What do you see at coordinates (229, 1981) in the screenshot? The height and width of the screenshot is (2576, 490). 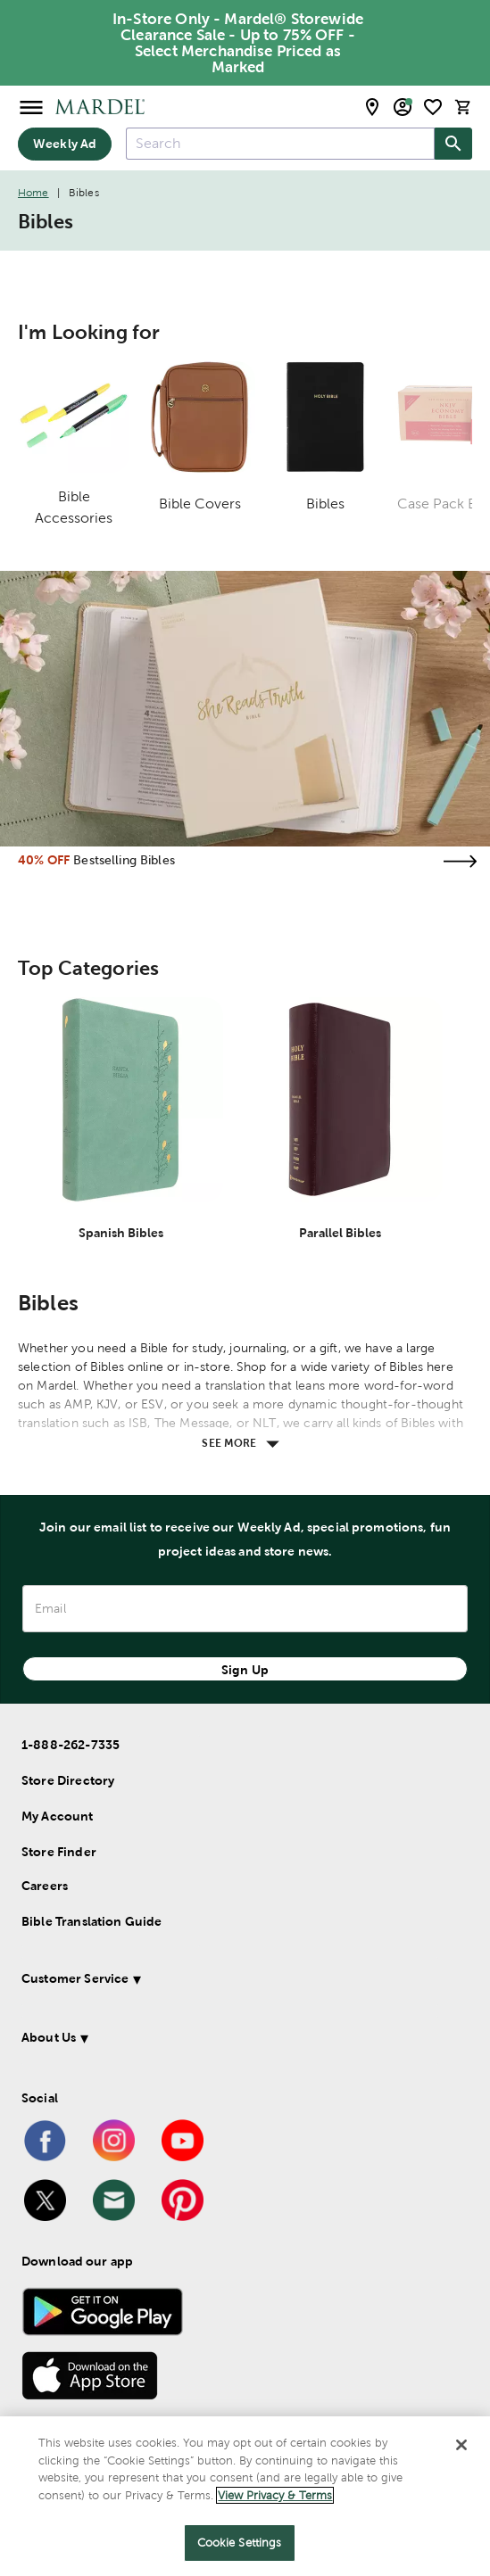 I see `[button]` at bounding box center [229, 1981].